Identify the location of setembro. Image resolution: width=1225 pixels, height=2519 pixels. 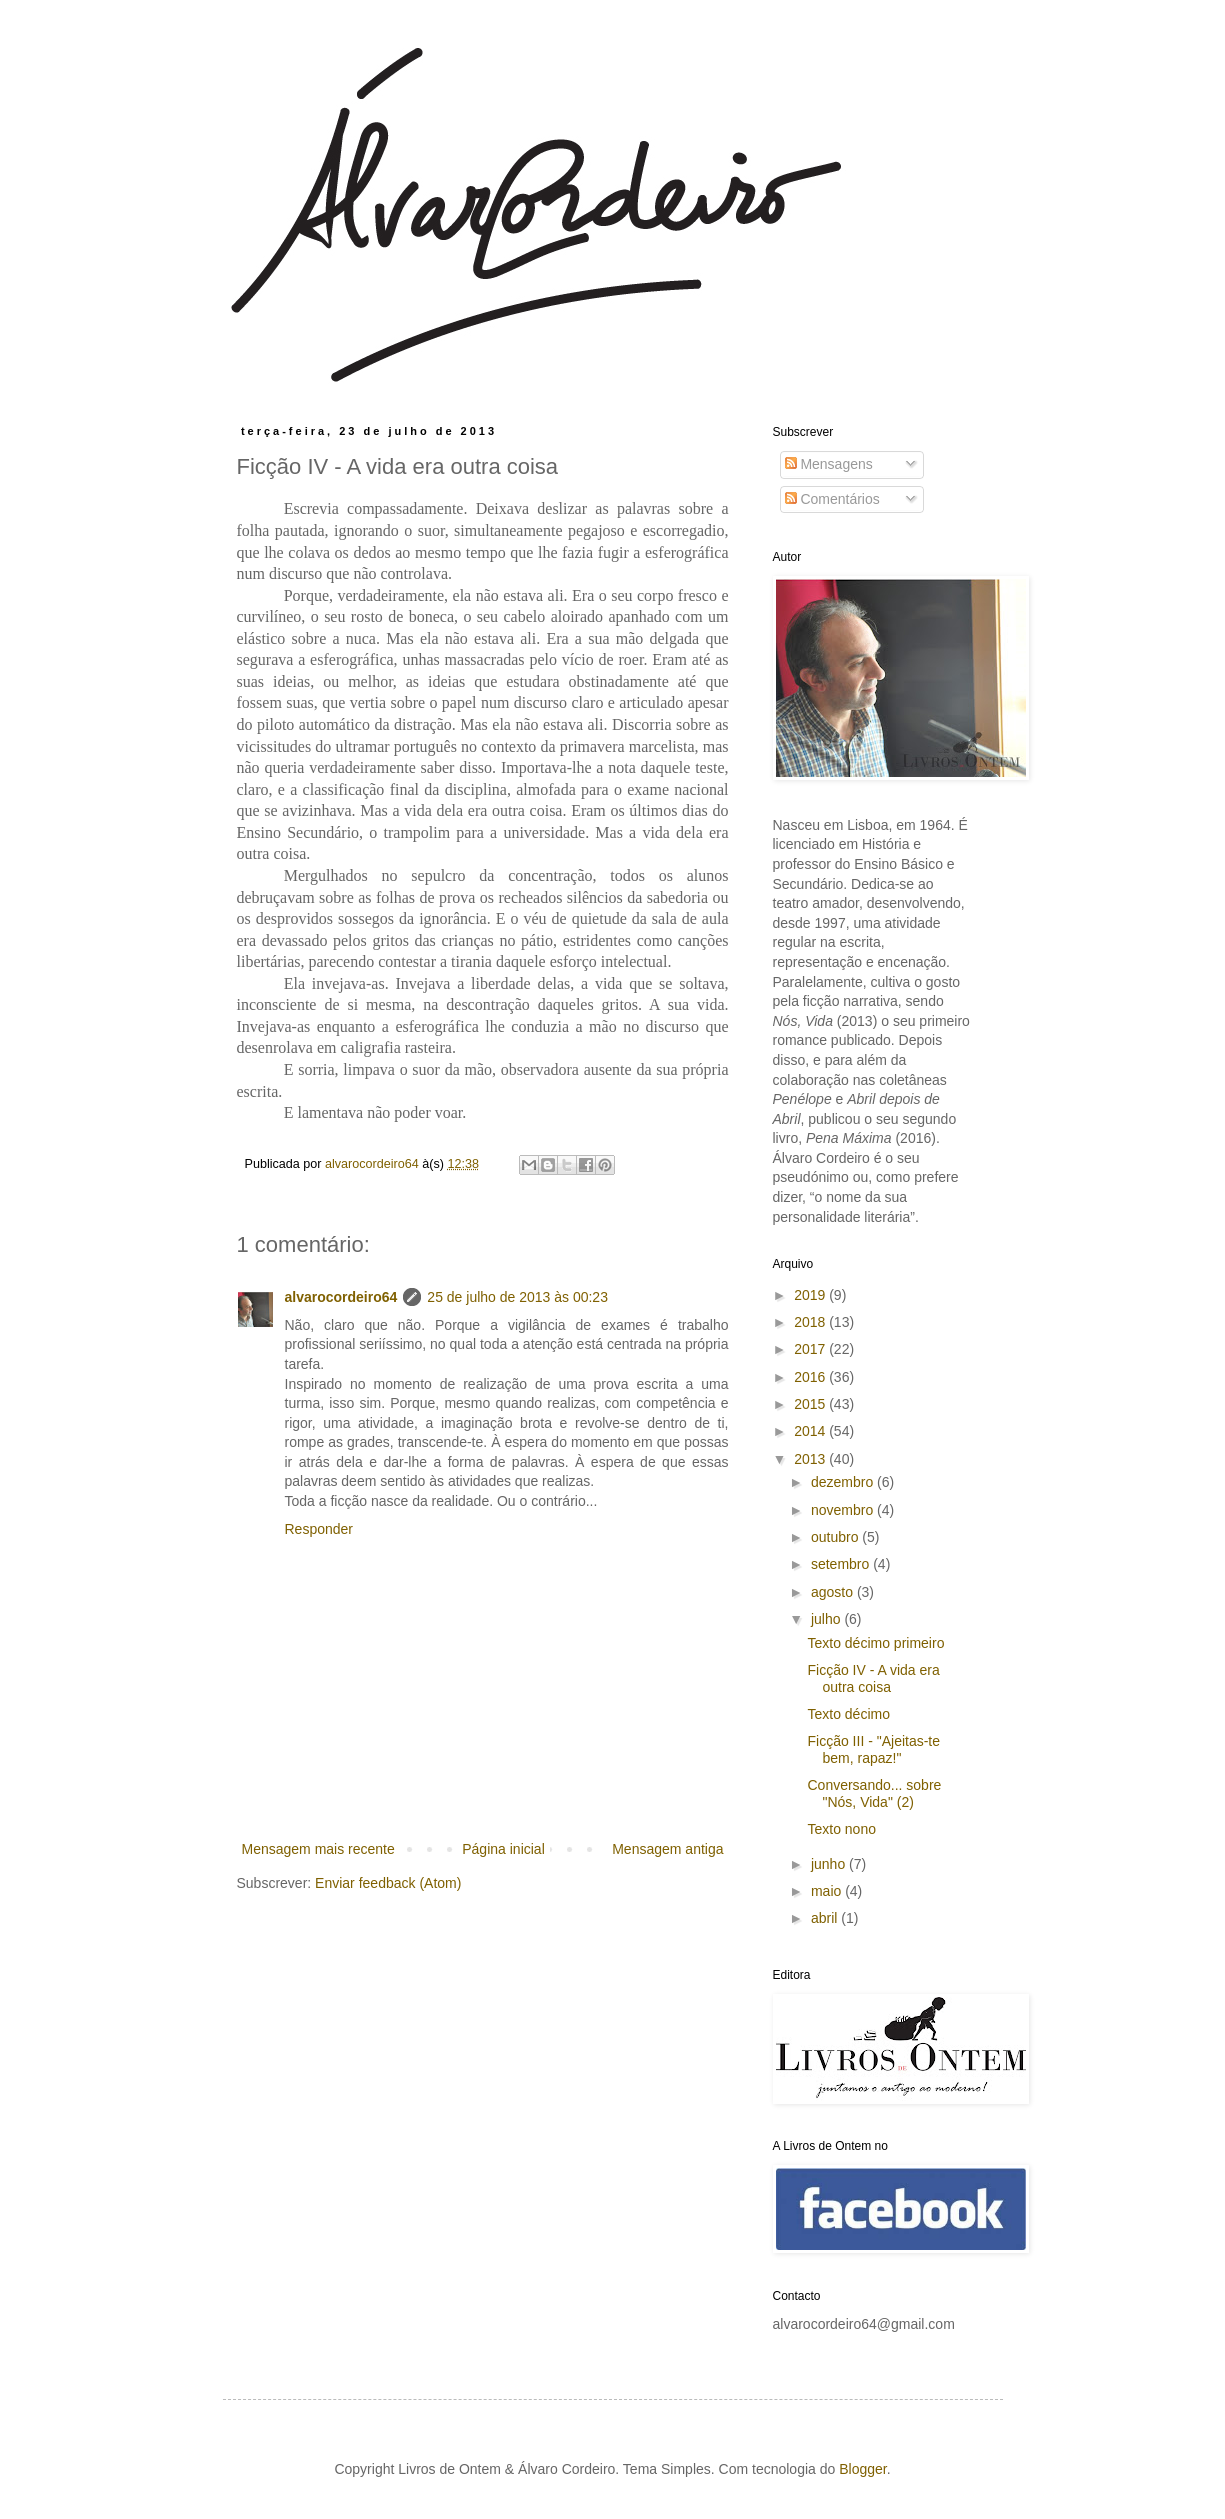
(842, 1564).